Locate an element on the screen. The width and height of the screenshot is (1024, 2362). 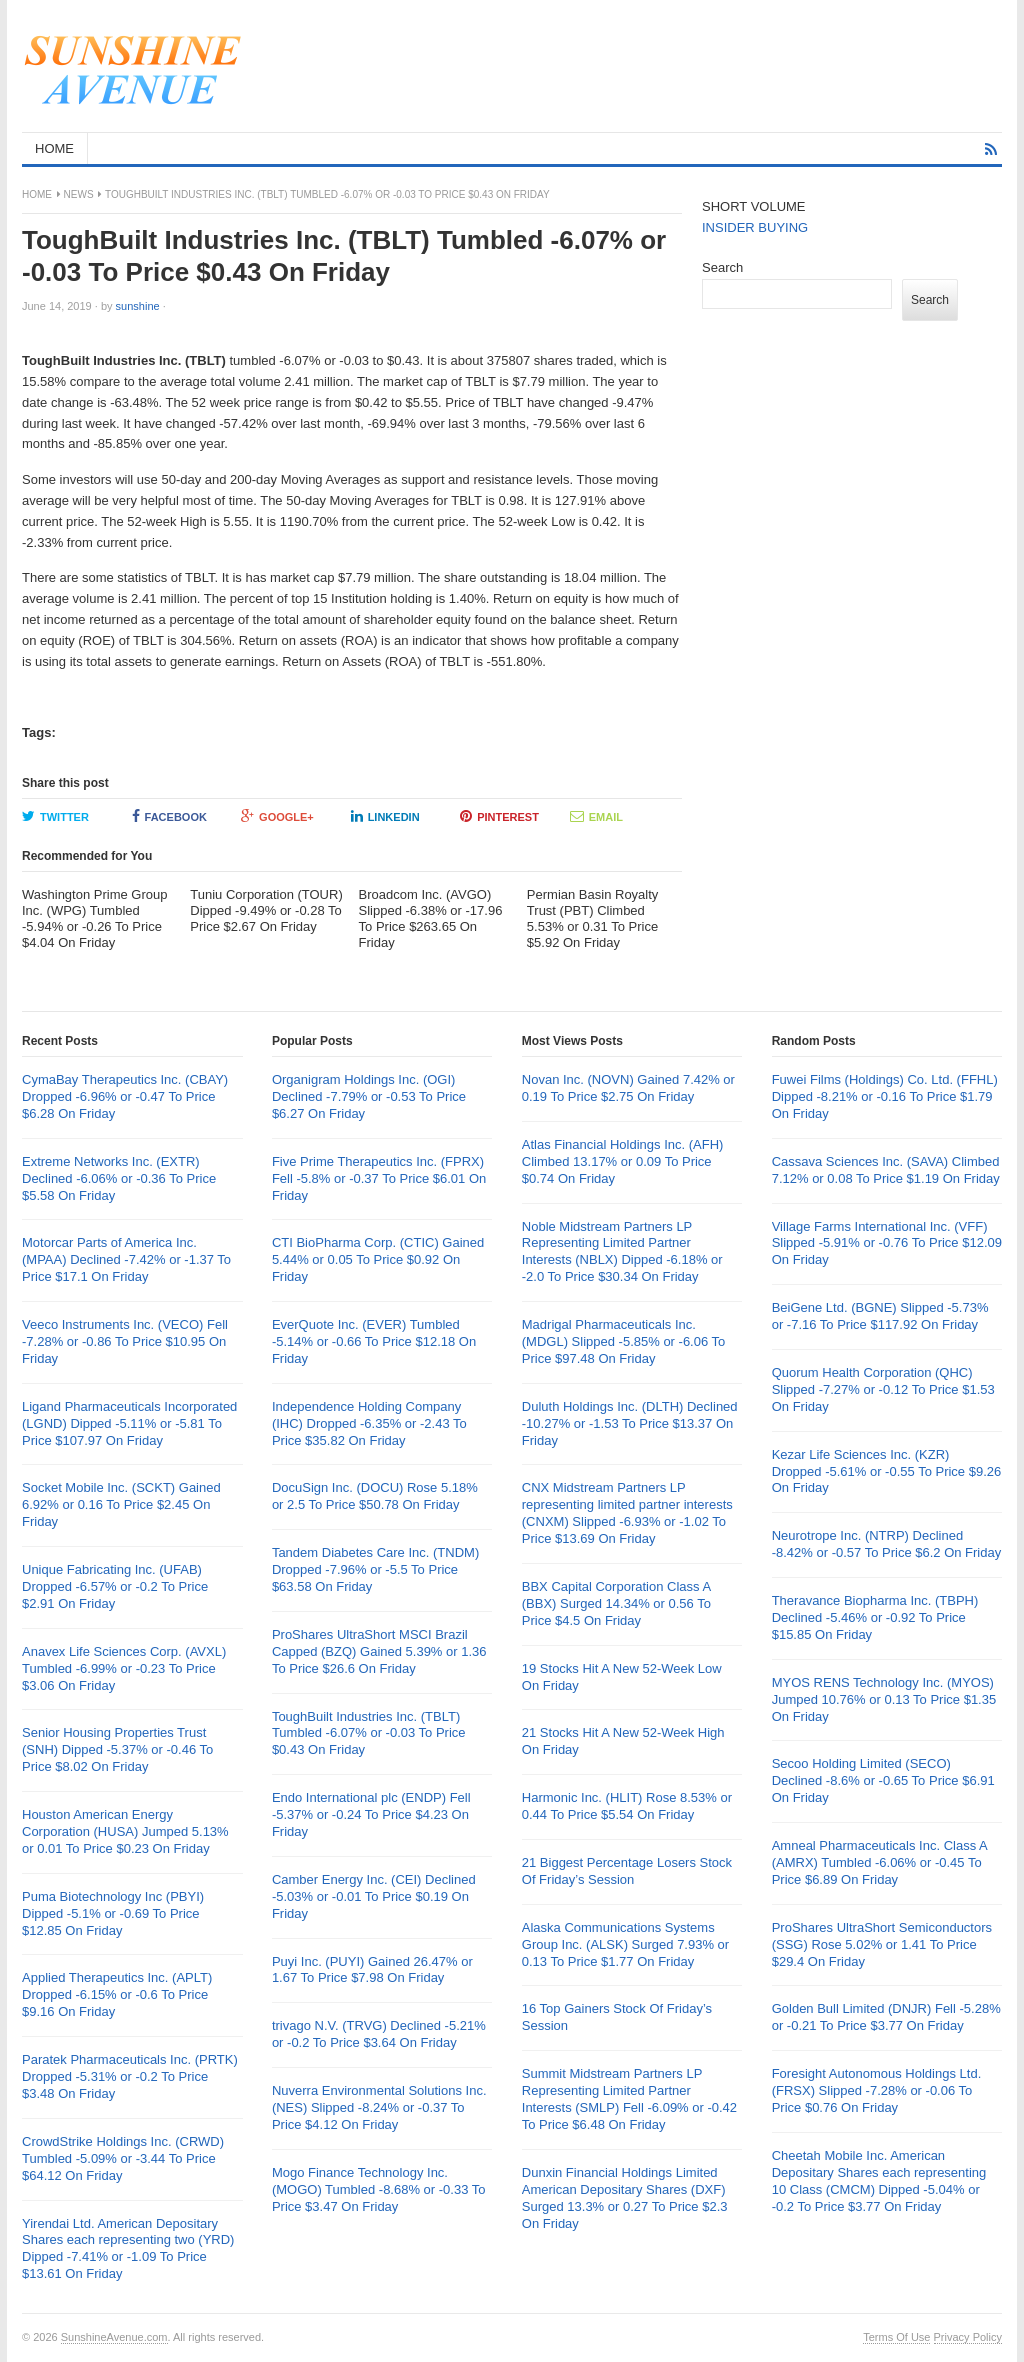
Atlas Financial Holdings Inc. (AFH) Climbed 13.17% or 0.09 To Price $0.74 On Friday is located at coordinates (623, 1161).